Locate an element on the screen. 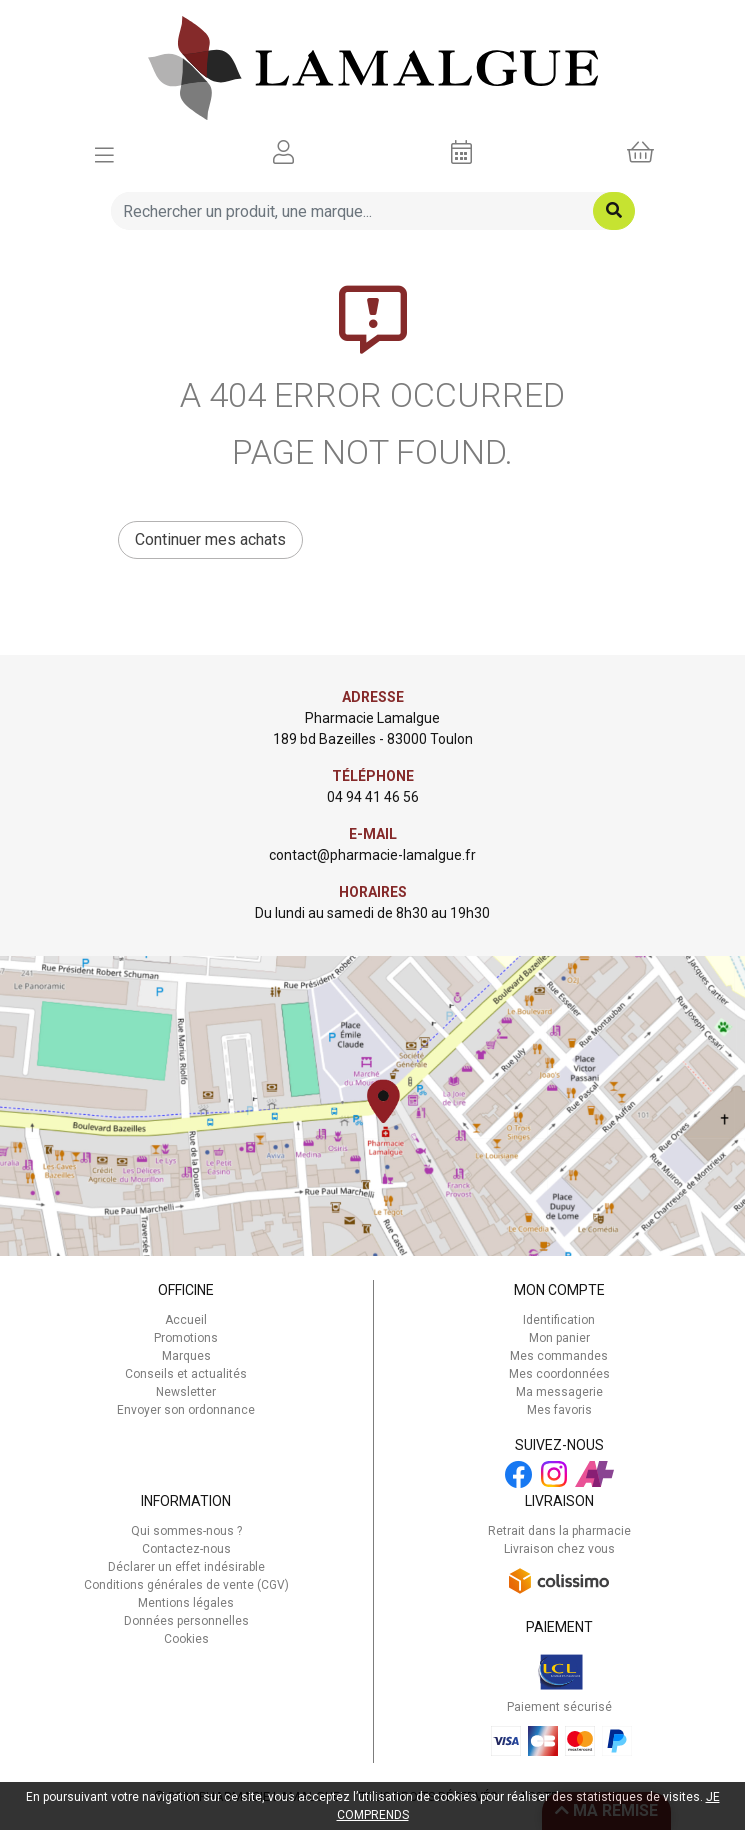 Image resolution: width=745 pixels, height=1830 pixels. 04 94 41 46 56 is located at coordinates (373, 797).